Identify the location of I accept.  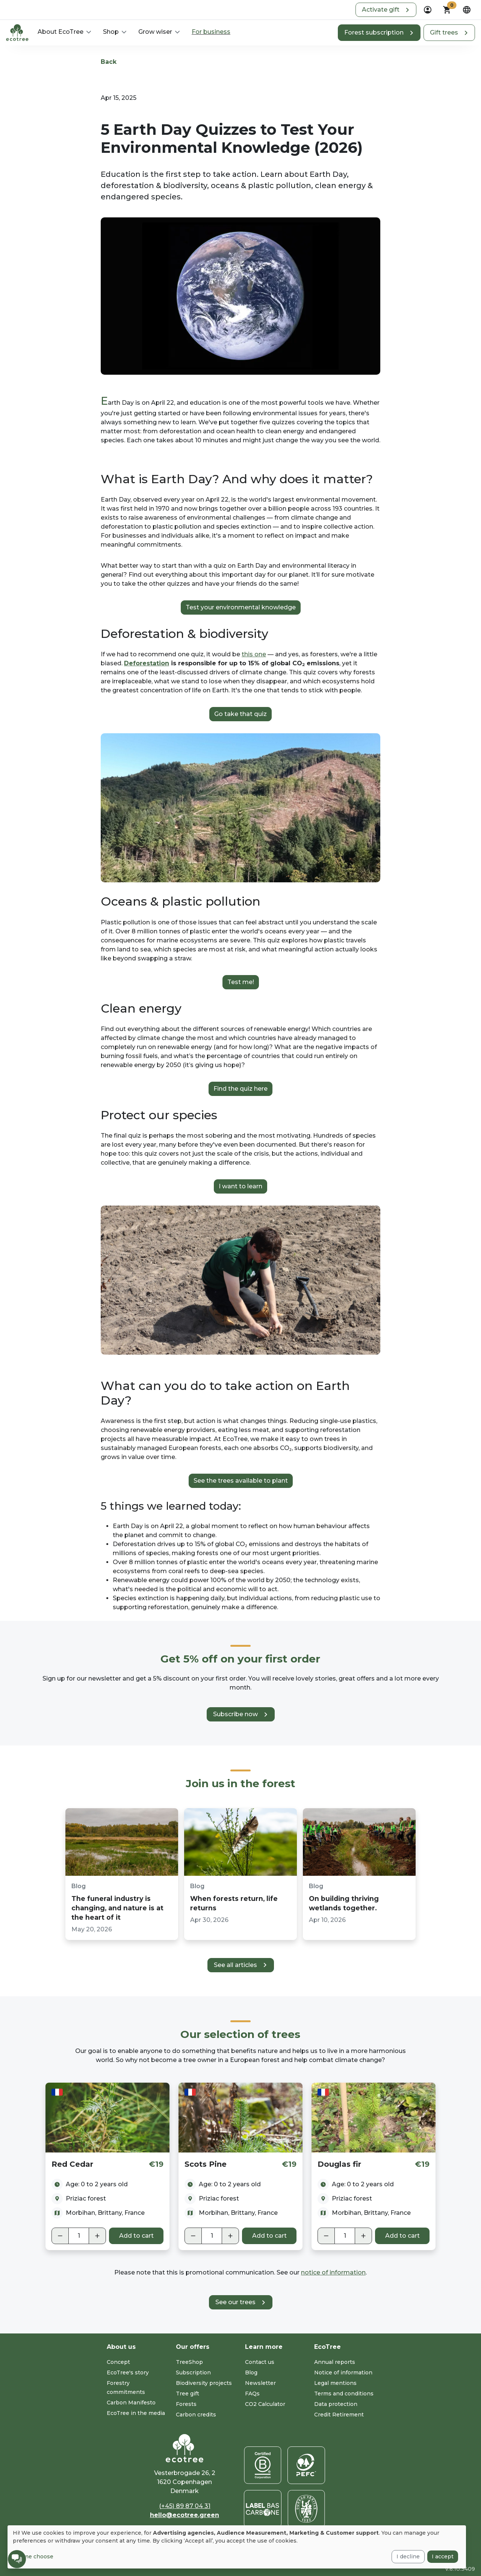
(443, 2556).